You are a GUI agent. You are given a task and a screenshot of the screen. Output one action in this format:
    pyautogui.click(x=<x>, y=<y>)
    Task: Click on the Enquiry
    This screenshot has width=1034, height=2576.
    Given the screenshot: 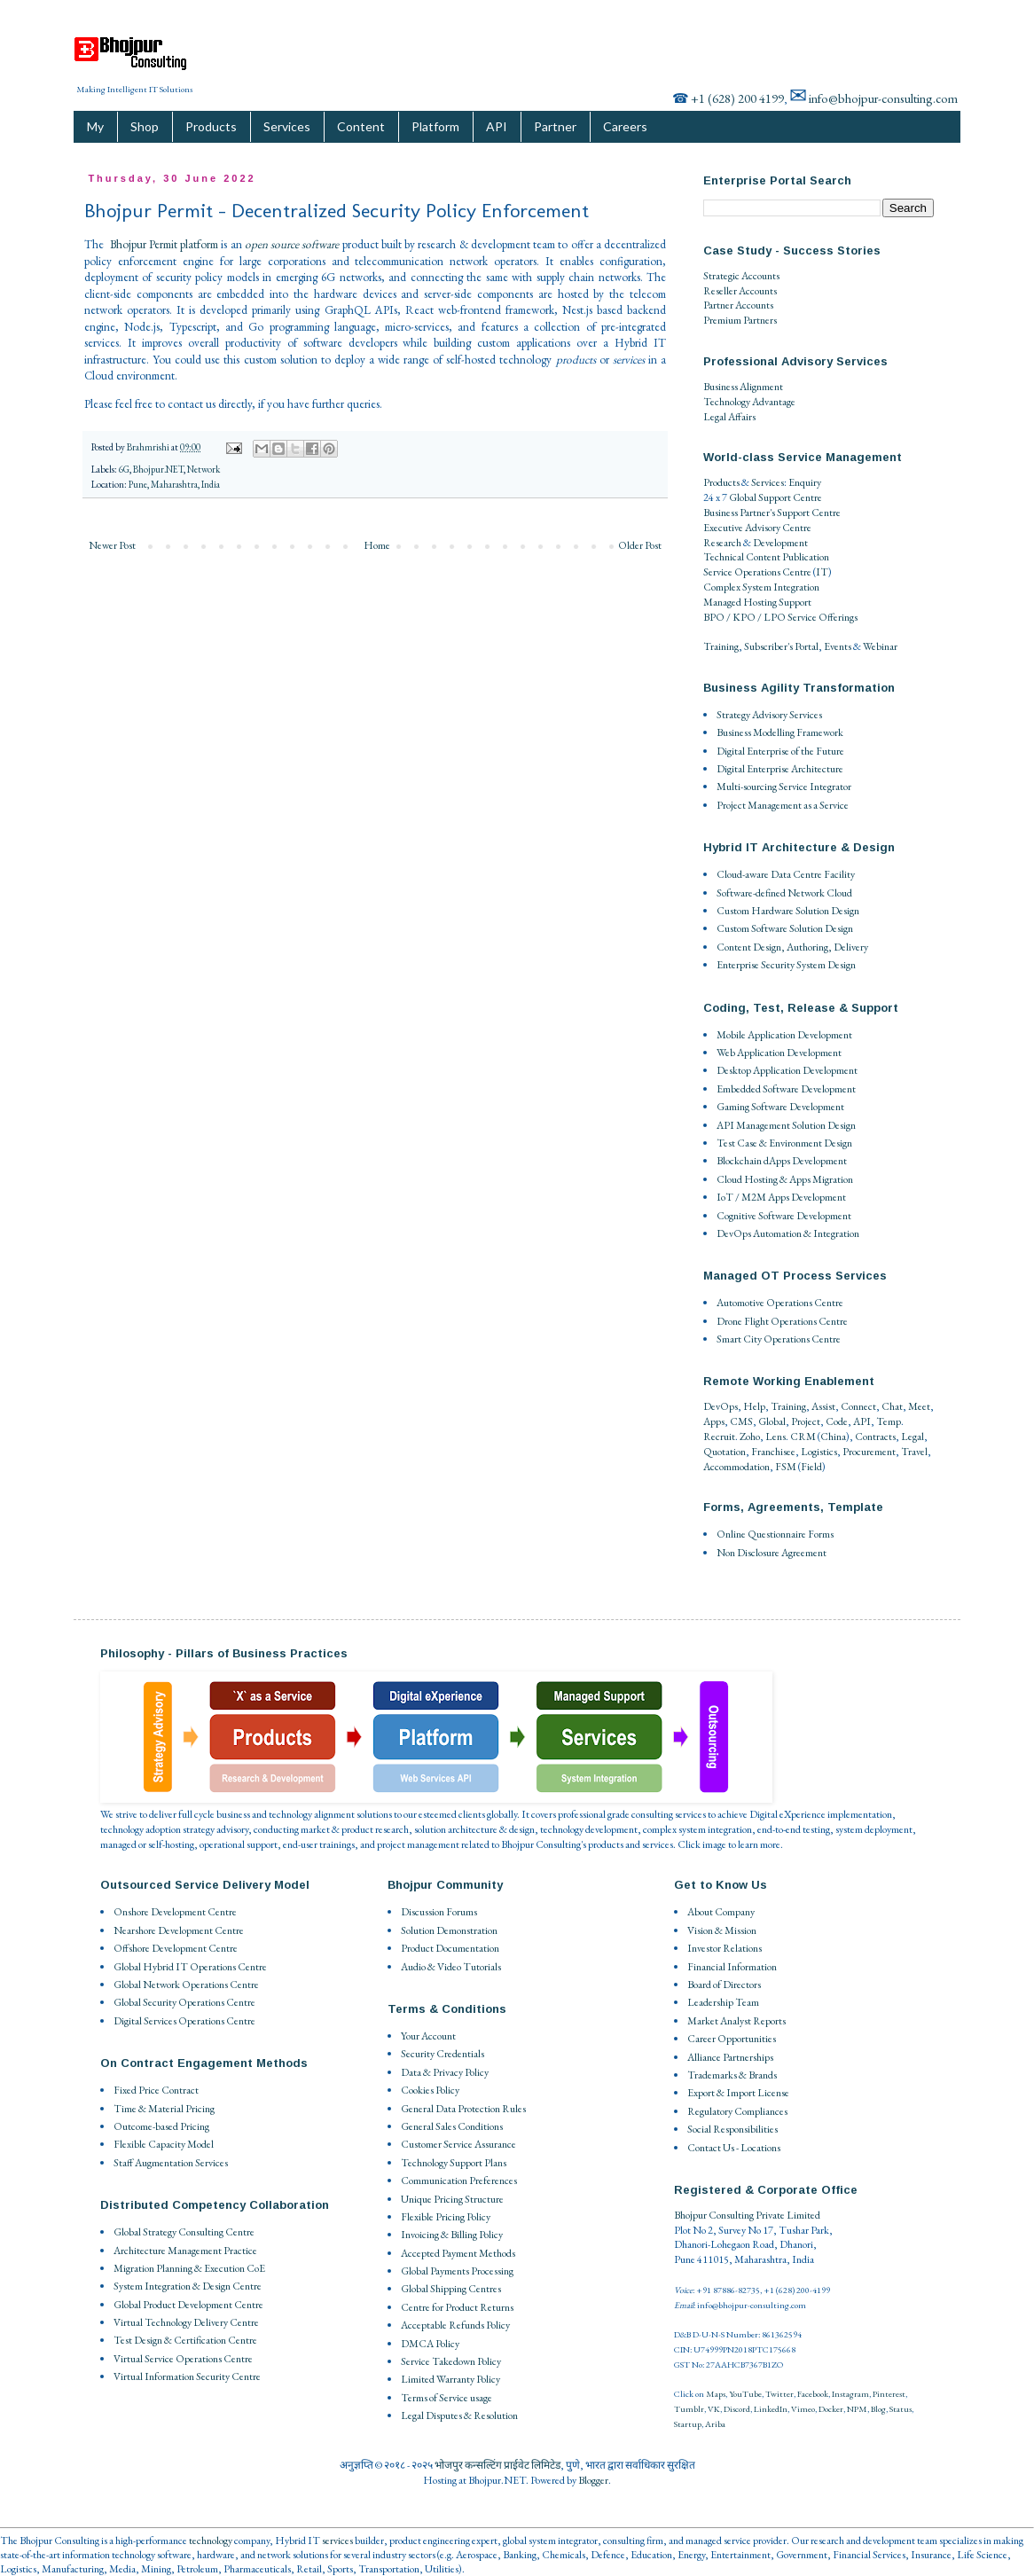 What is the action you would take?
    pyautogui.click(x=804, y=482)
    